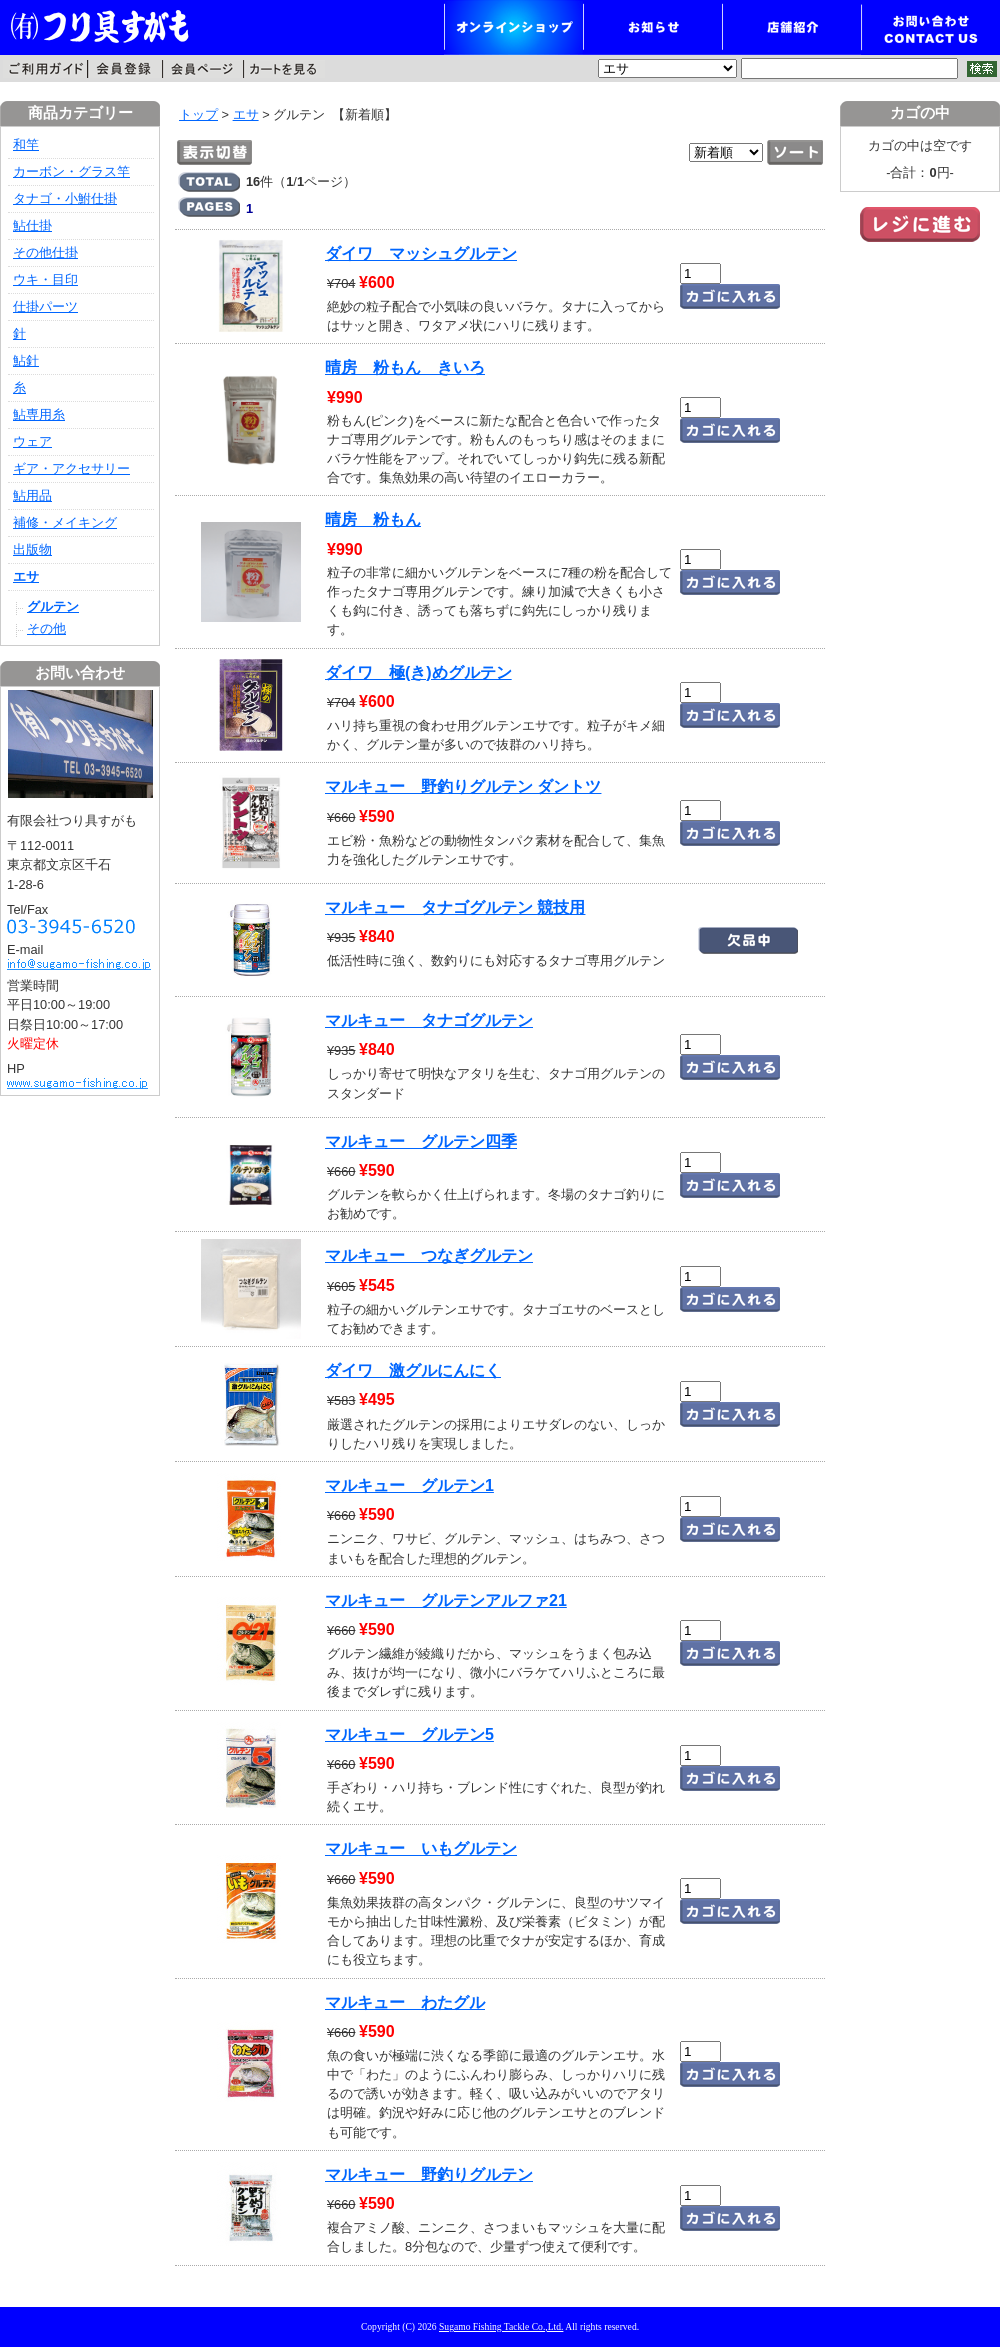  Describe the element at coordinates (429, 1255) in the screenshot. I see `マルキュー つなぎグルテン` at that location.